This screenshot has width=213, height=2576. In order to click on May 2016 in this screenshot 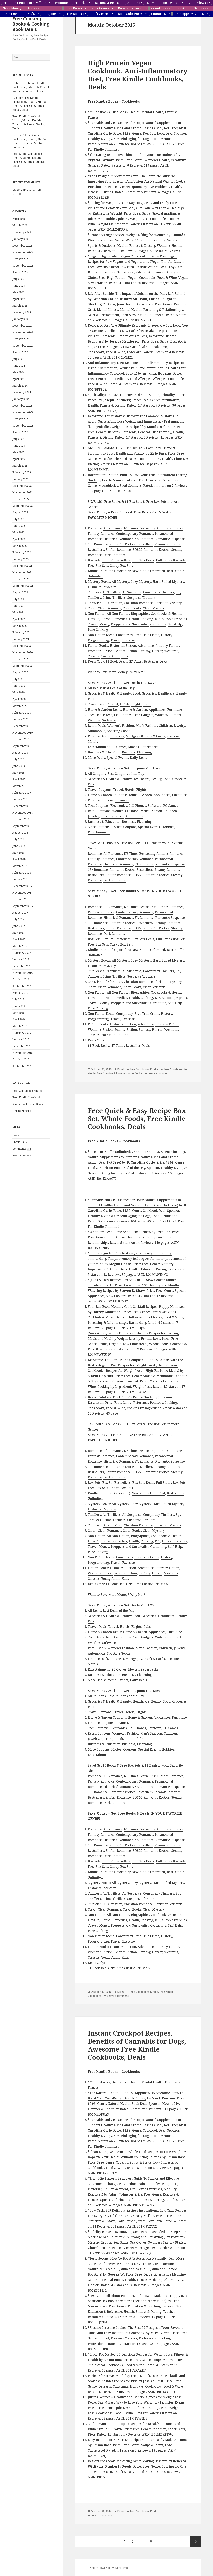, I will do `click(18, 1013)`.